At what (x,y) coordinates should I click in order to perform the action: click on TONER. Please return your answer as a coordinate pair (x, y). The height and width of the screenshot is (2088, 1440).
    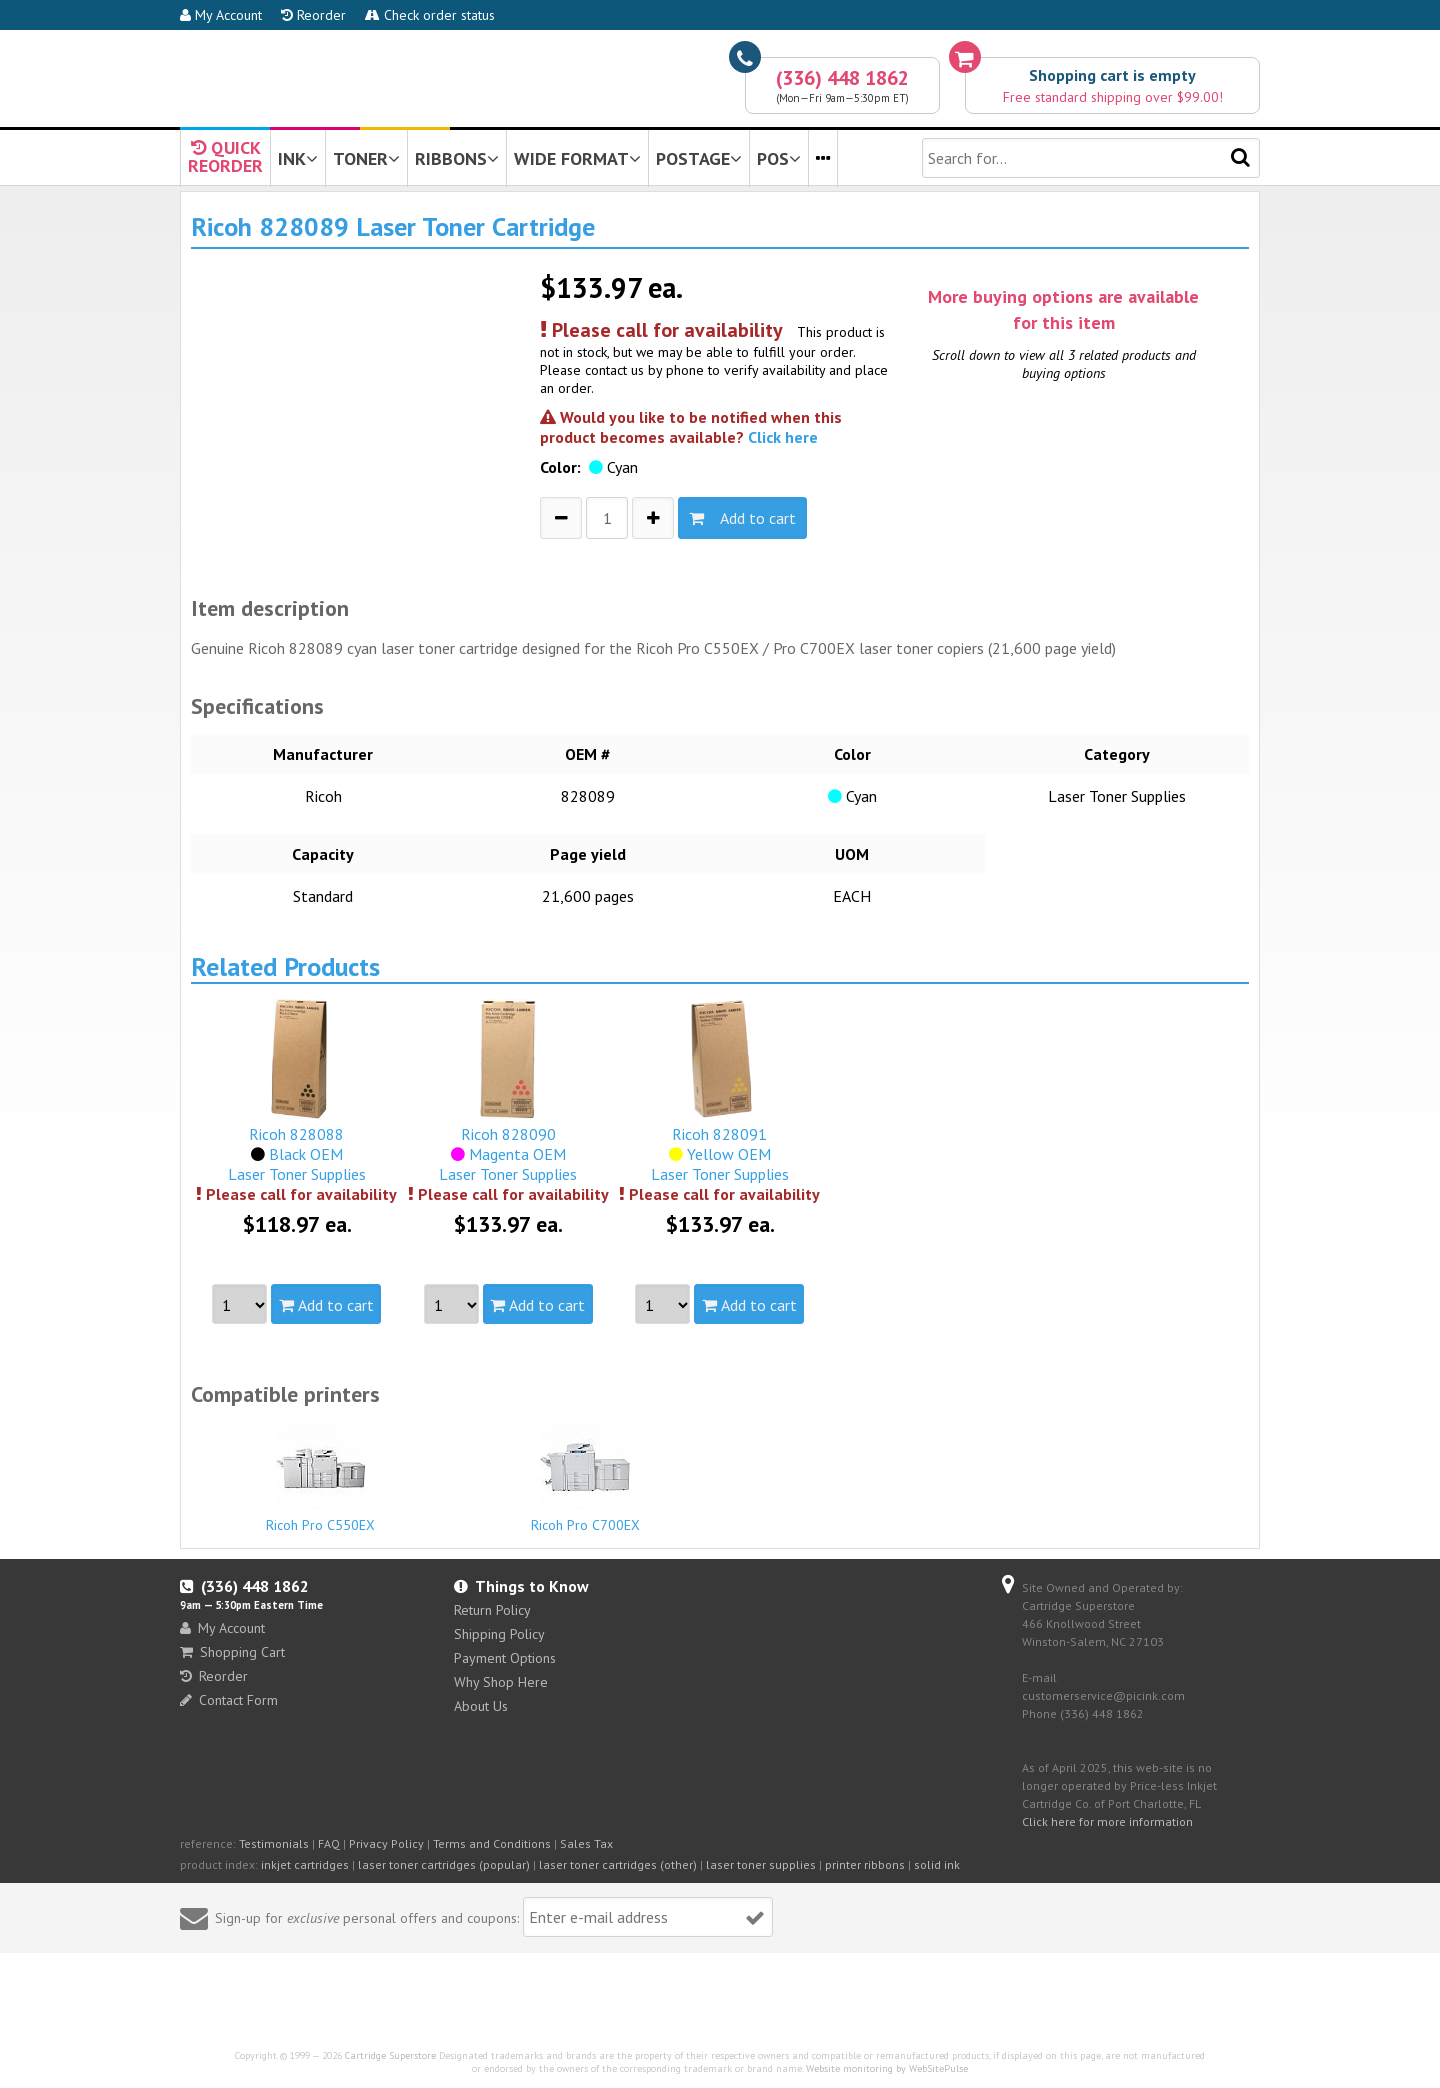
    Looking at the image, I should click on (366, 158).